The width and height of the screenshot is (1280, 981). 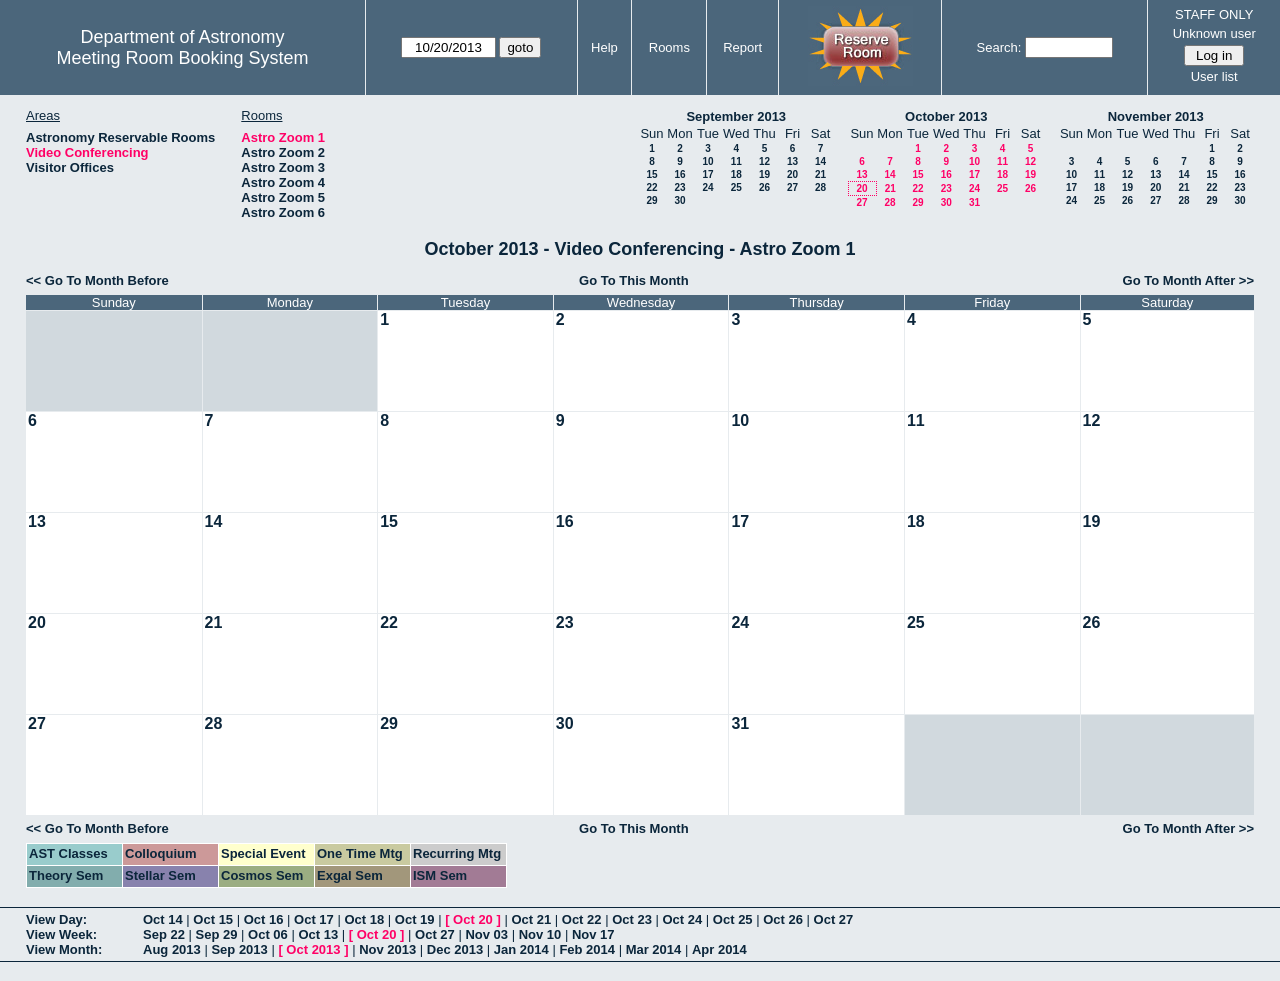 What do you see at coordinates (783, 919) in the screenshot?
I see `Oct 26` at bounding box center [783, 919].